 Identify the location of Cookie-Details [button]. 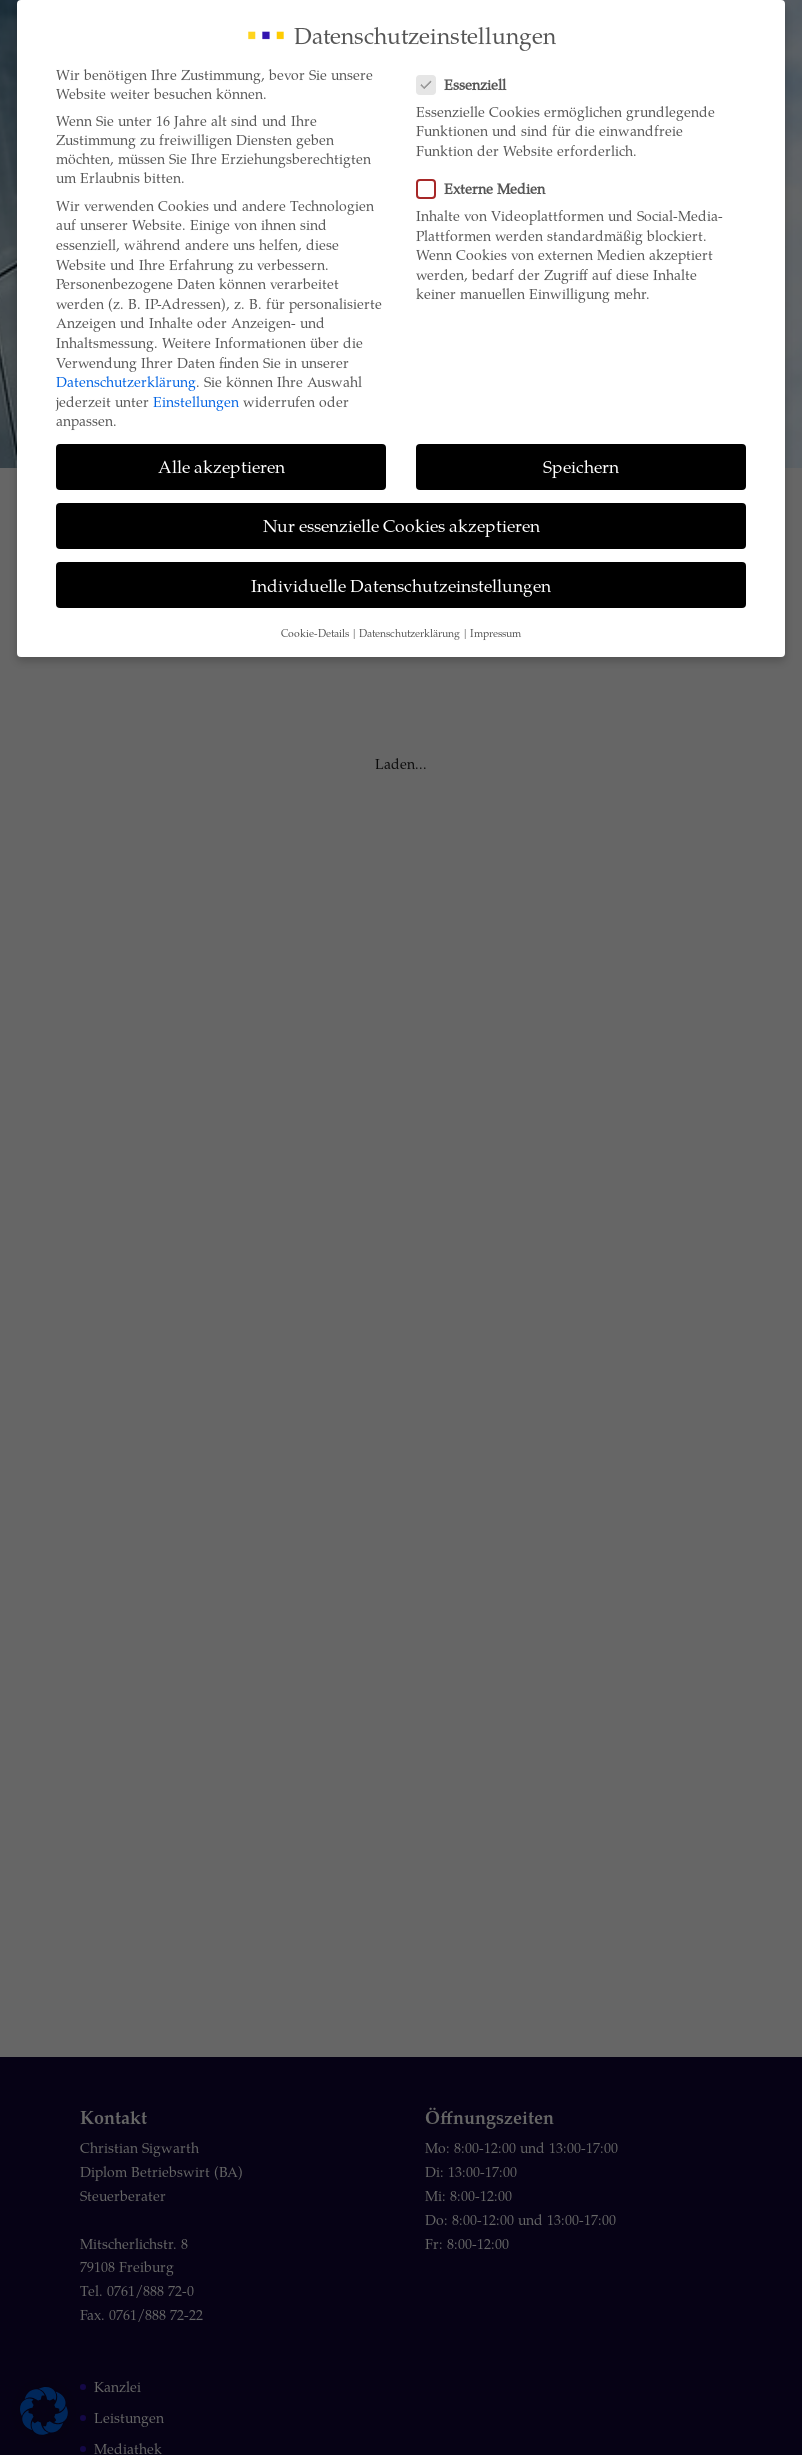
(315, 632).